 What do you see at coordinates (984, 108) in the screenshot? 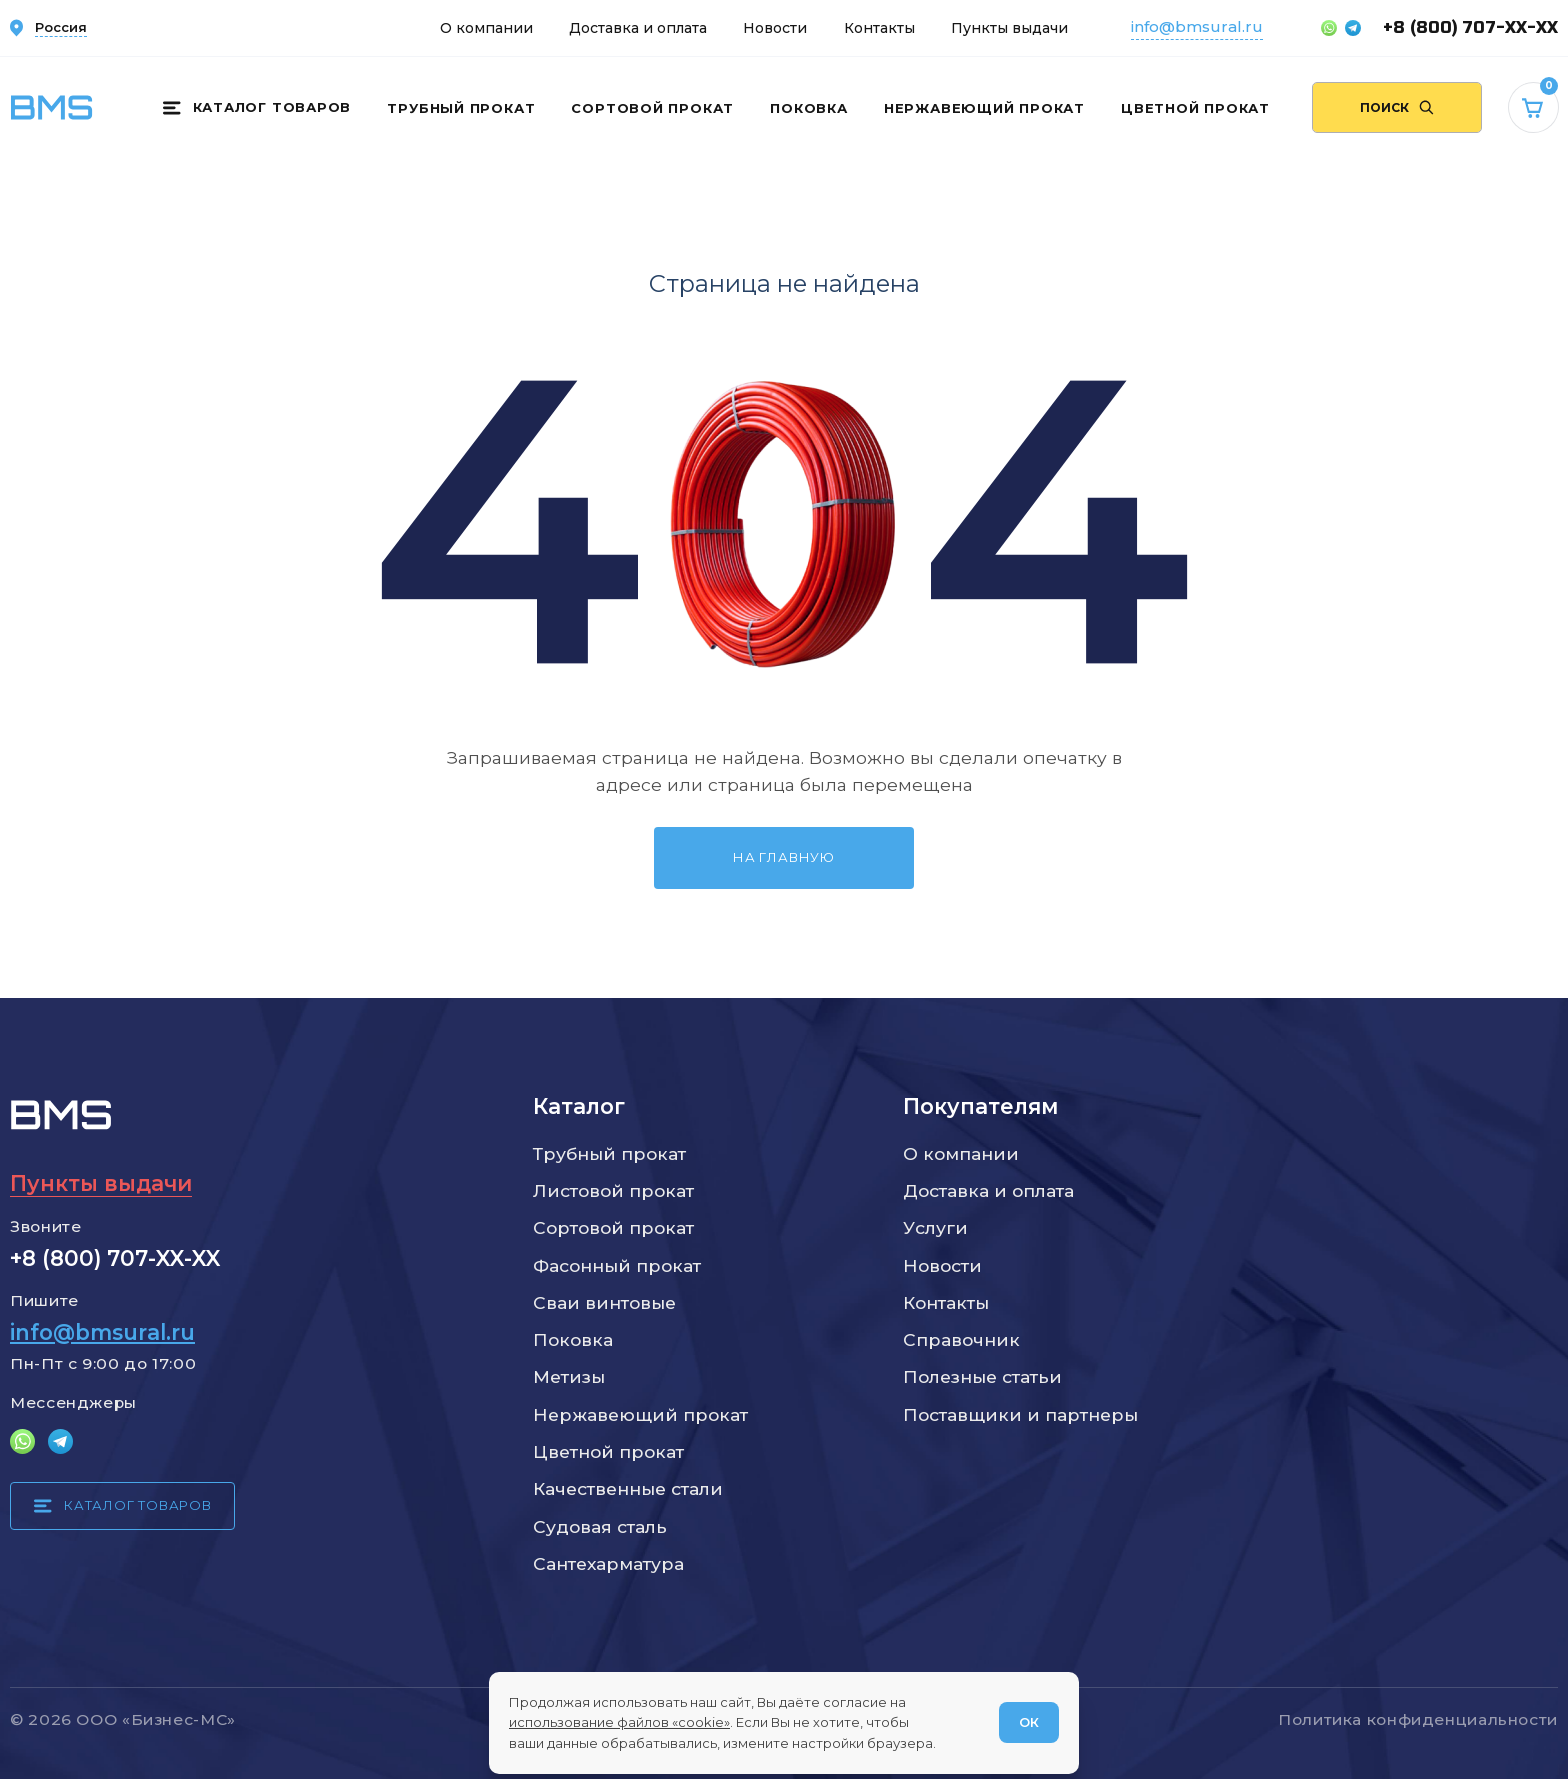
I see `Нержавеющий прокат` at bounding box center [984, 108].